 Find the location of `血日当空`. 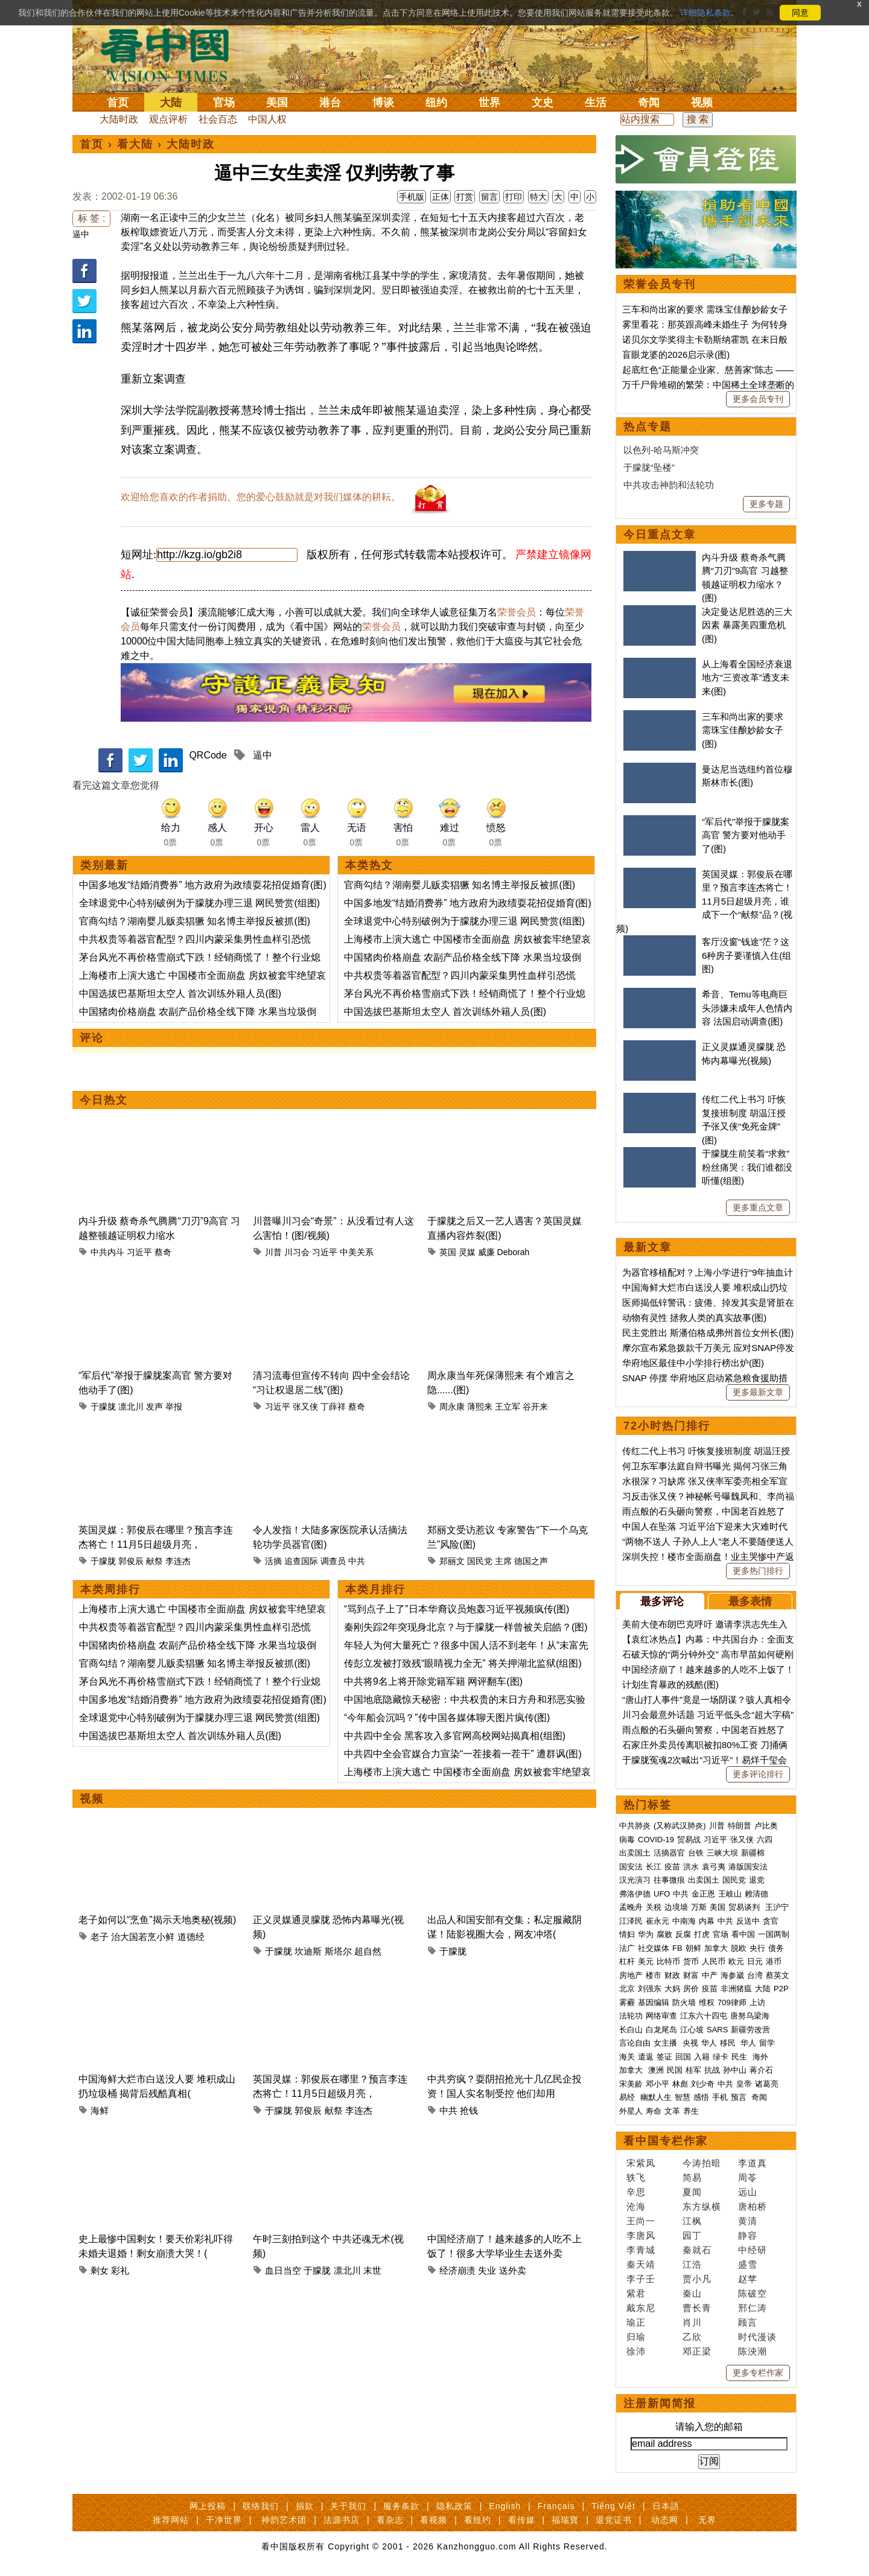

血日当空 is located at coordinates (283, 2270).